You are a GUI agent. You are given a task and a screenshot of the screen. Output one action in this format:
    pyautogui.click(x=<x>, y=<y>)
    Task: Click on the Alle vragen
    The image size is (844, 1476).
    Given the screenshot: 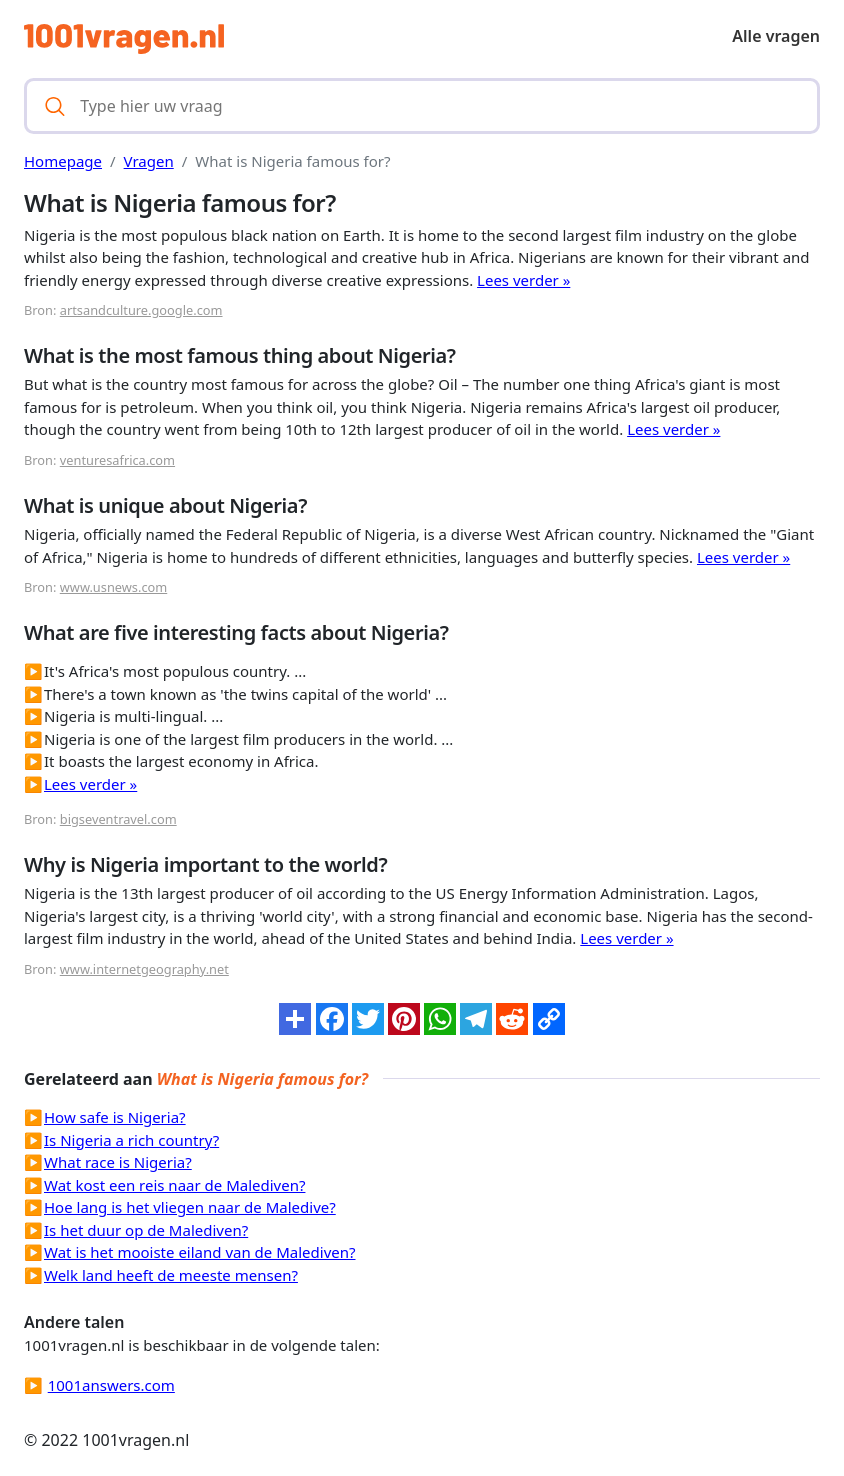 What is the action you would take?
    pyautogui.click(x=776, y=36)
    